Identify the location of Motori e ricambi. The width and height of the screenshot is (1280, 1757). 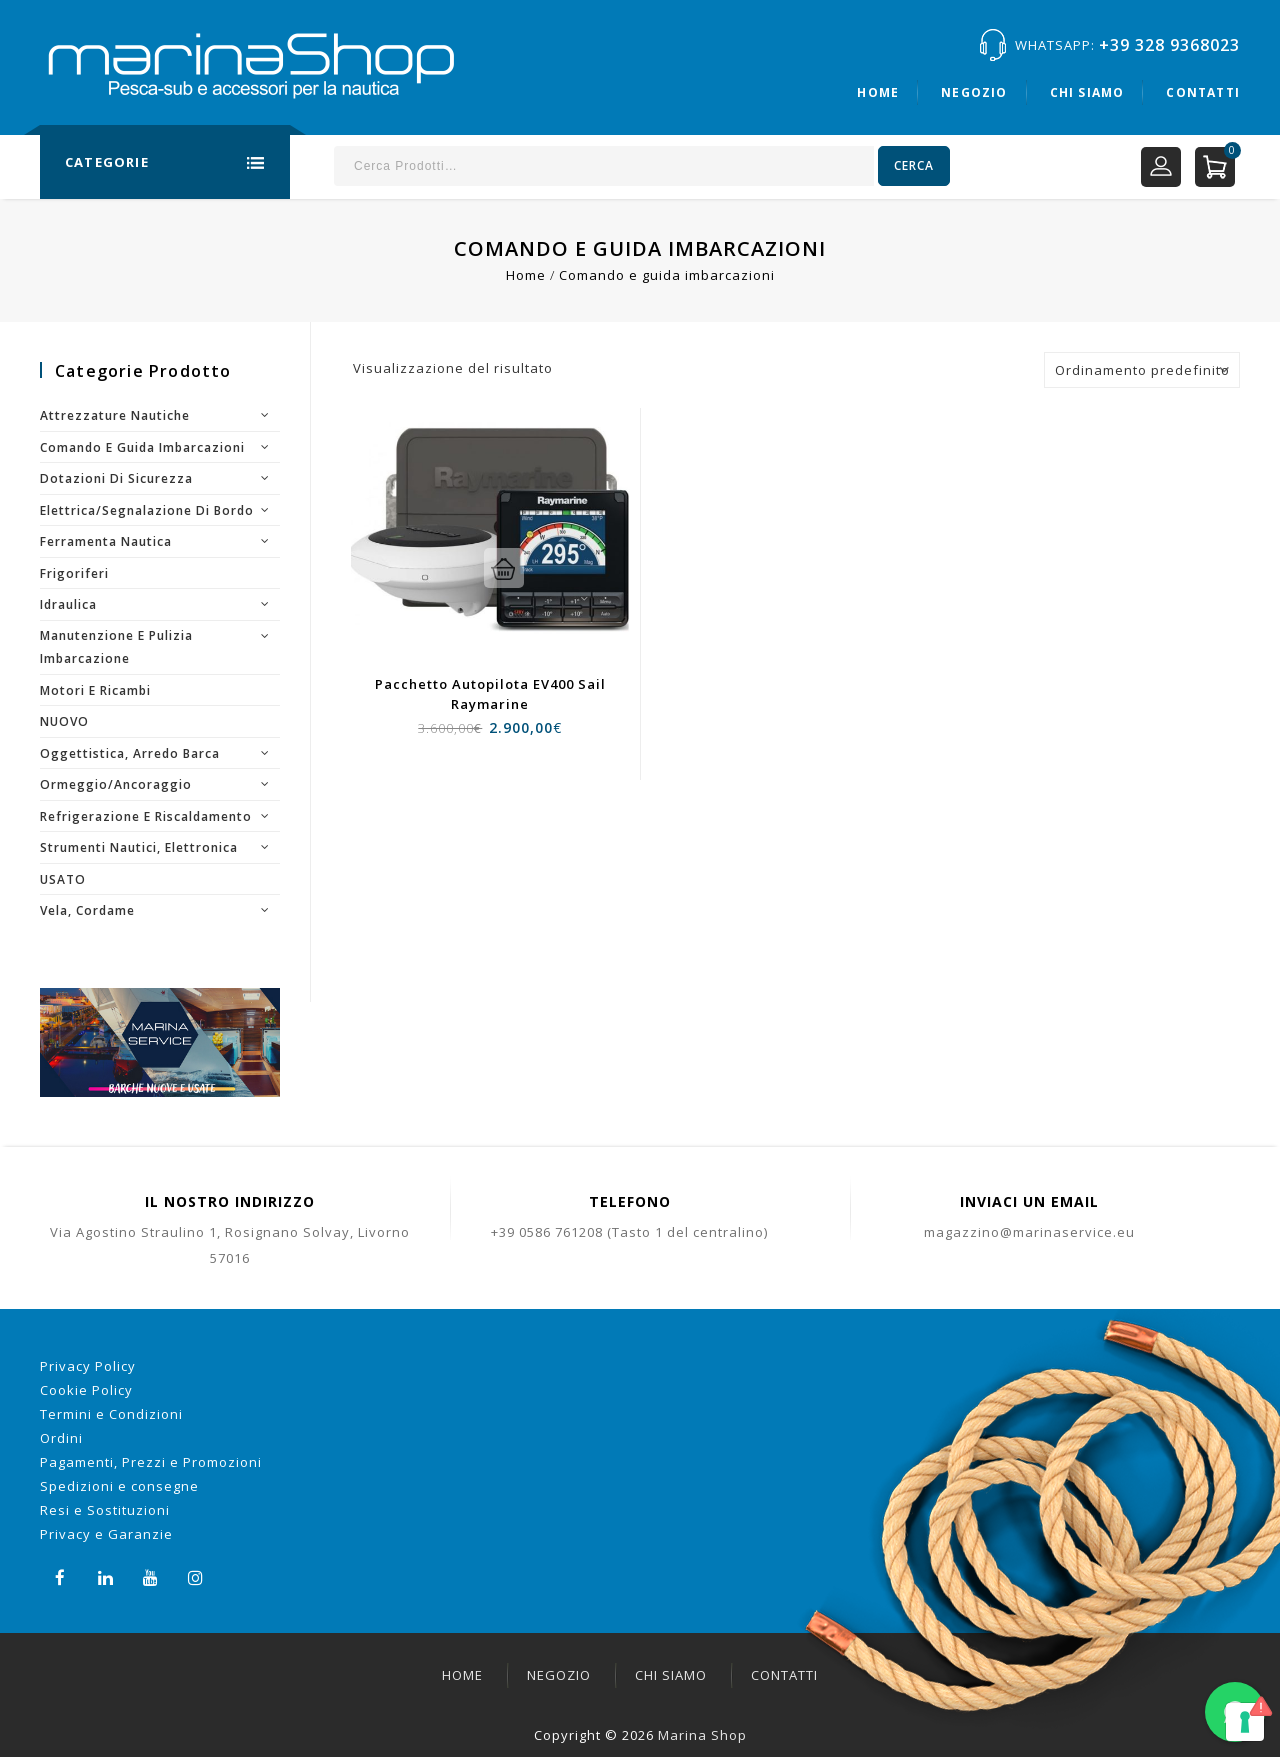
(95, 690).